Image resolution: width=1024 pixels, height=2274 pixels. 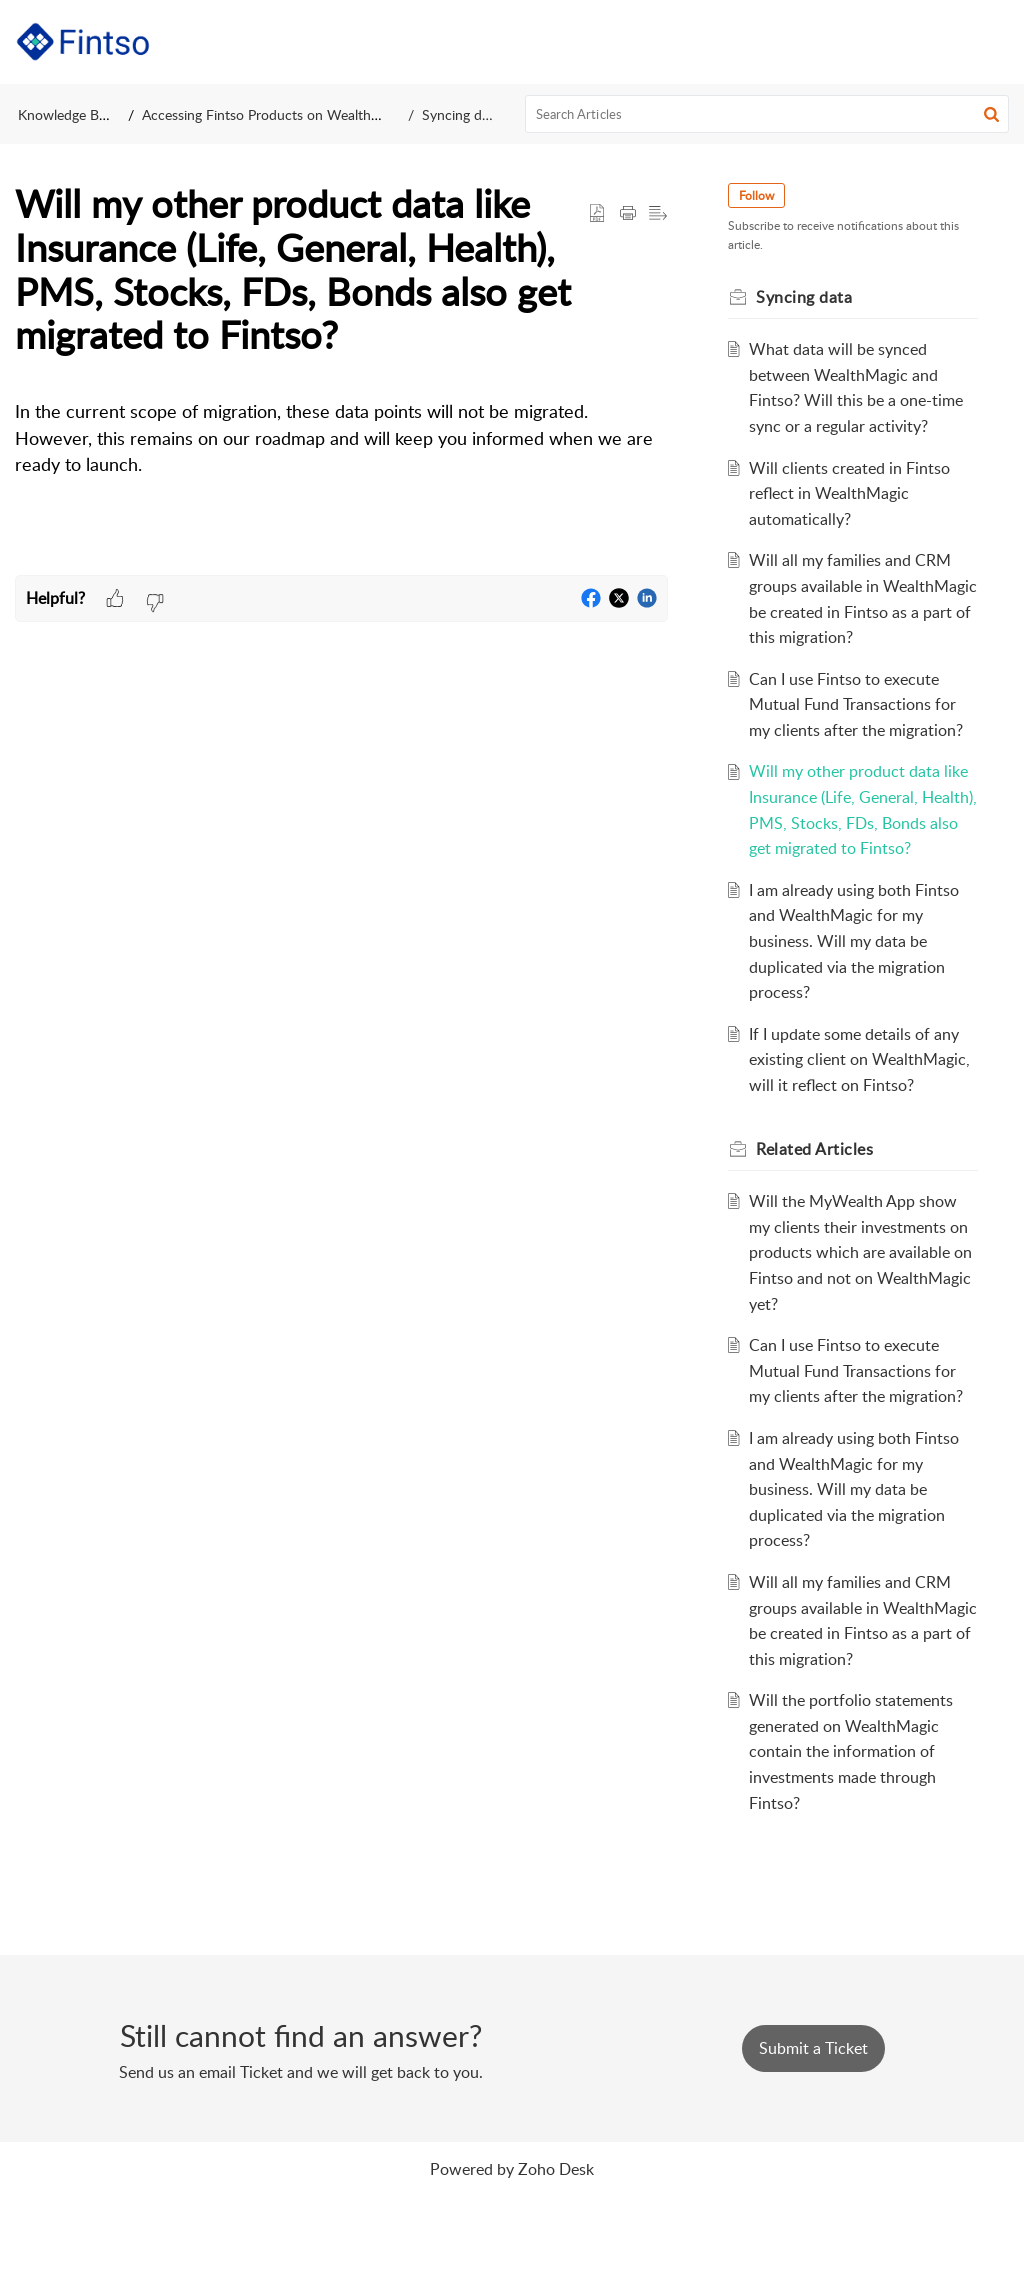 What do you see at coordinates (861, 848) in the screenshot?
I see `Will my other product data like Insurance (Life, General, Health), PMS, Stocks, FDs, Bonds also get migrated to Fintso?` at bounding box center [861, 848].